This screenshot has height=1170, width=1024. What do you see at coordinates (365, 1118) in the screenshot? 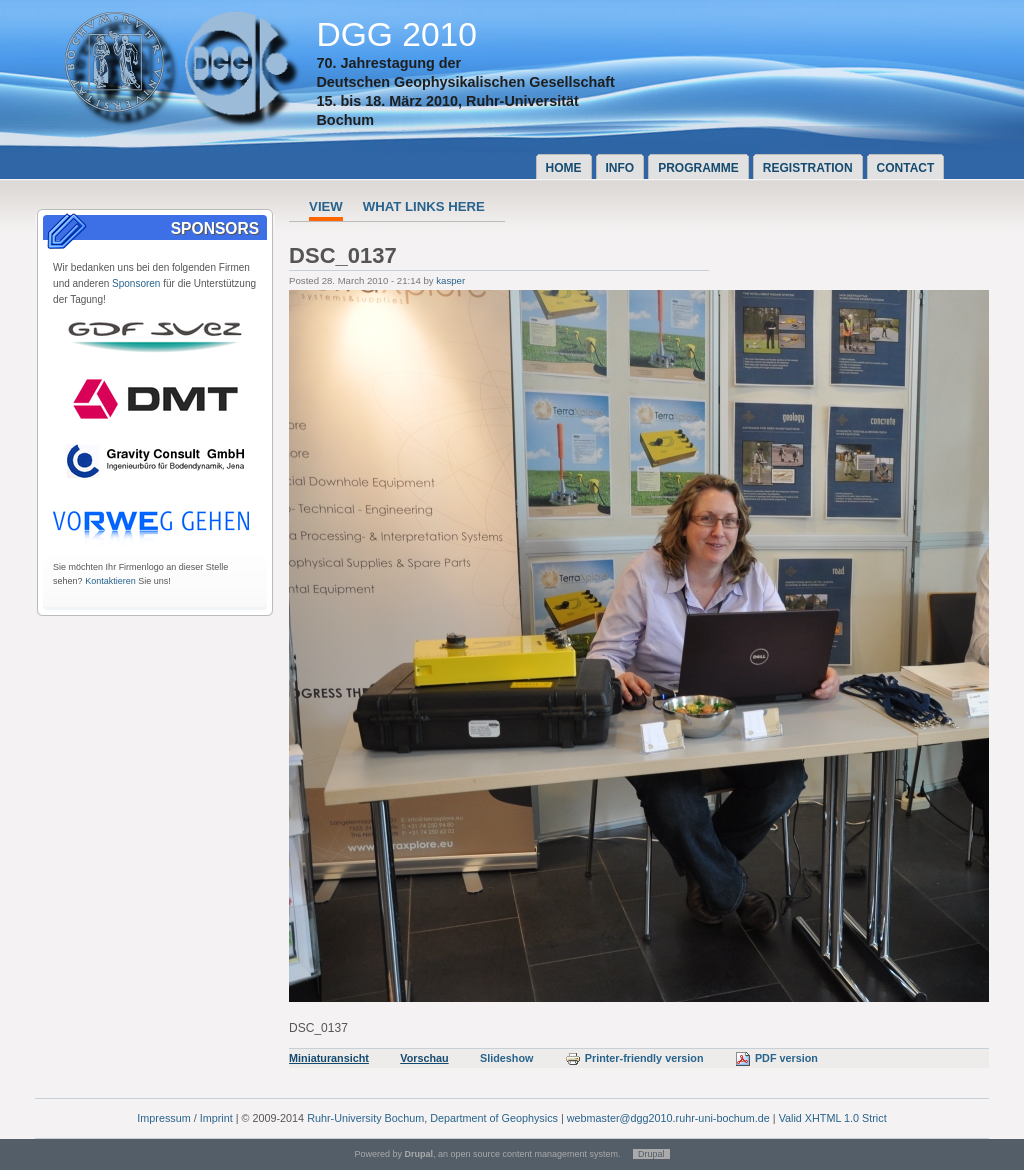
I see `Ruhr-University Bochum` at bounding box center [365, 1118].